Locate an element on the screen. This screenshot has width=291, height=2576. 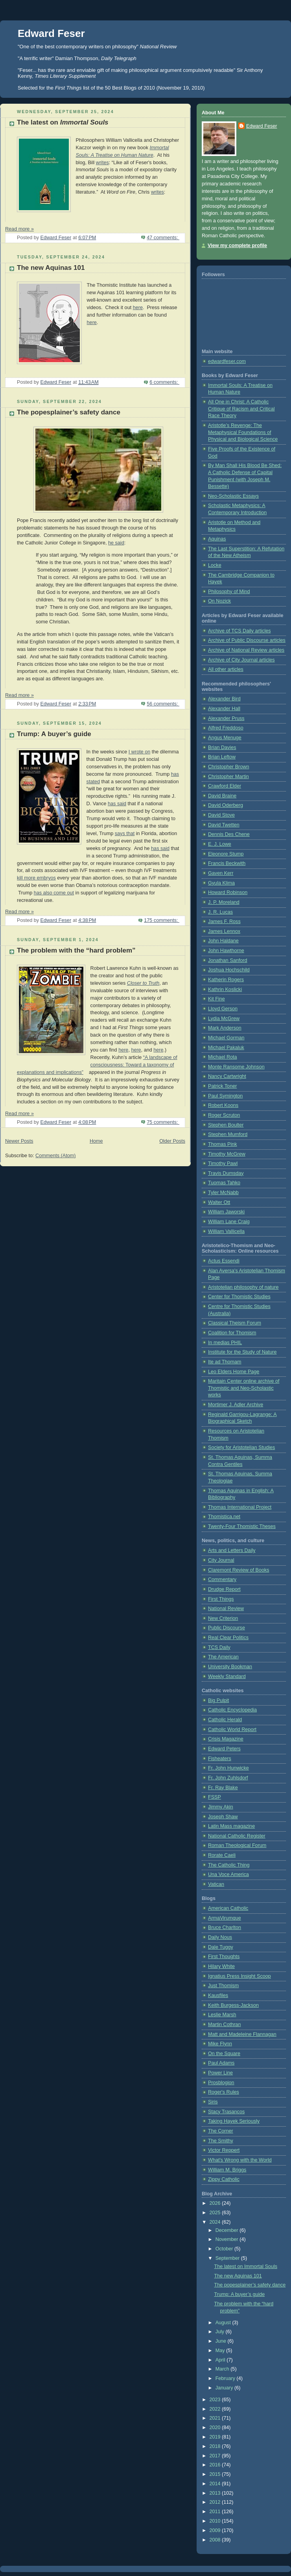
Ignatius Press Insight Scoop is located at coordinates (239, 1976).